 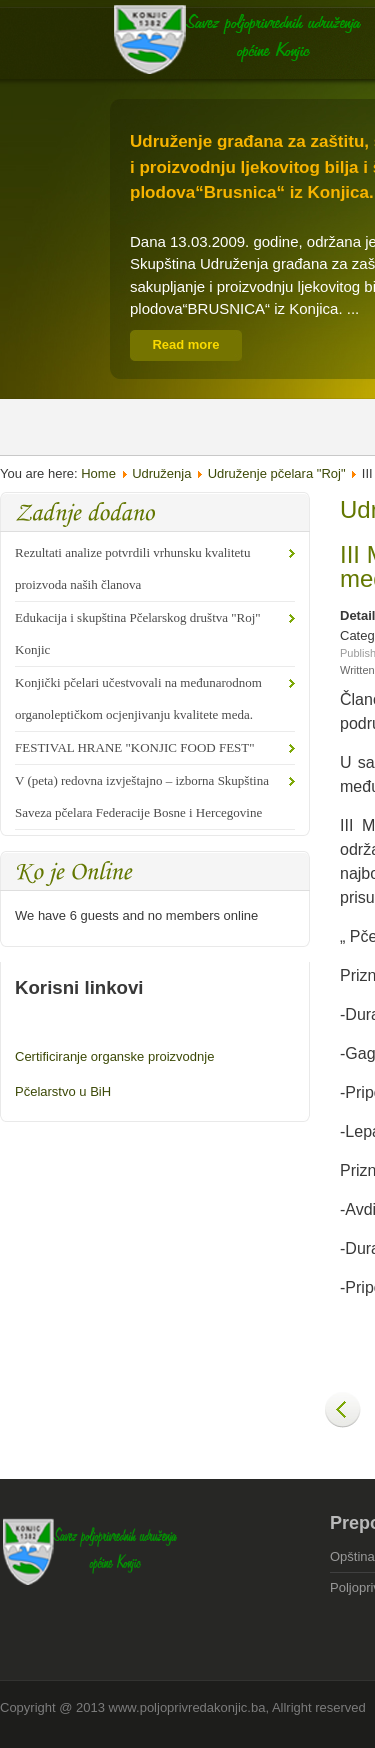 I want to click on Home, so click(x=98, y=473).